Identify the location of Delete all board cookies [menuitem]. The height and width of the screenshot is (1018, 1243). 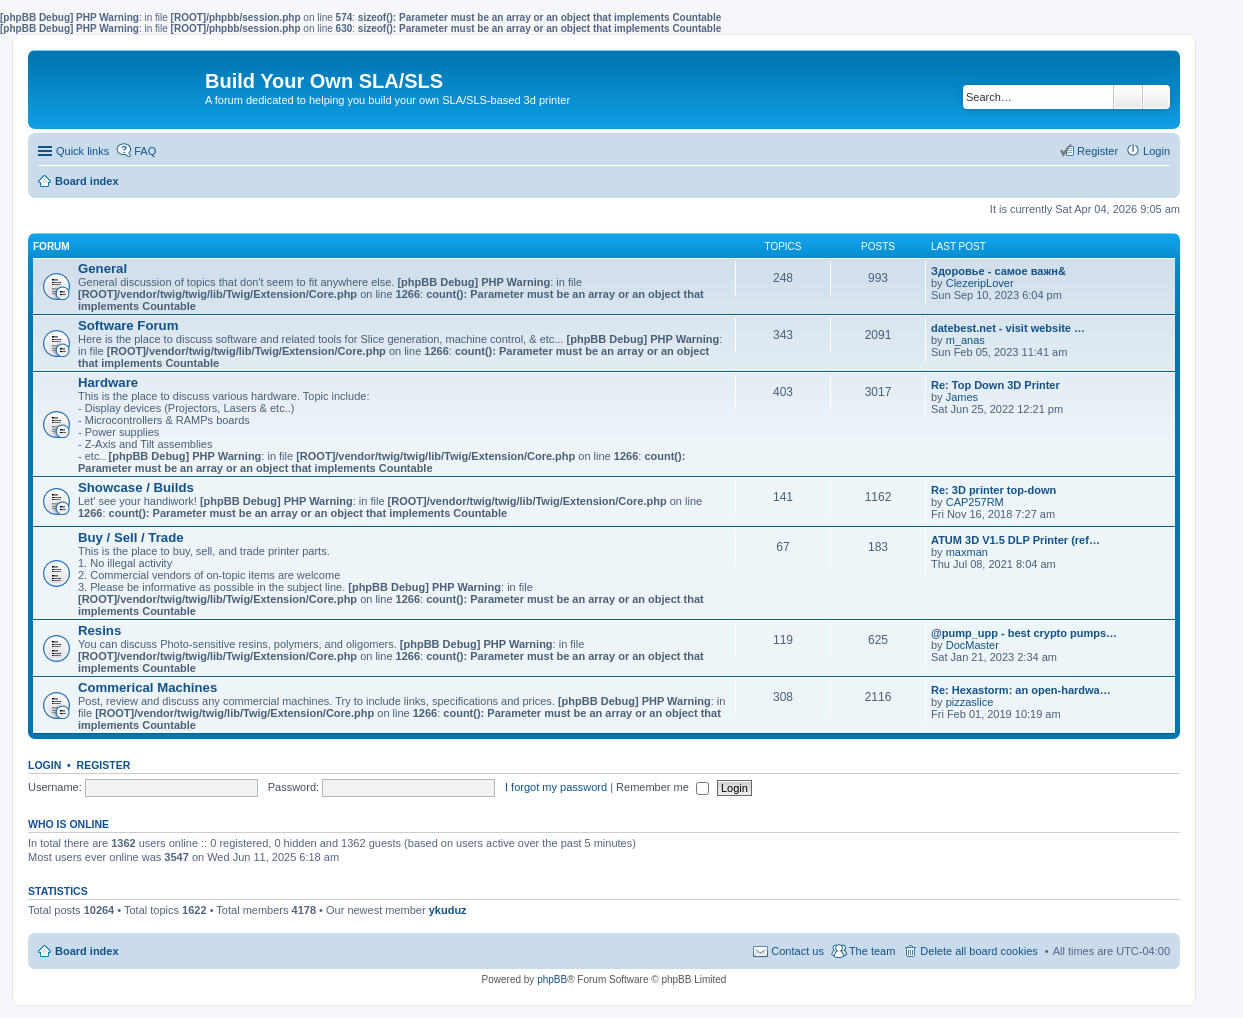
(978, 951).